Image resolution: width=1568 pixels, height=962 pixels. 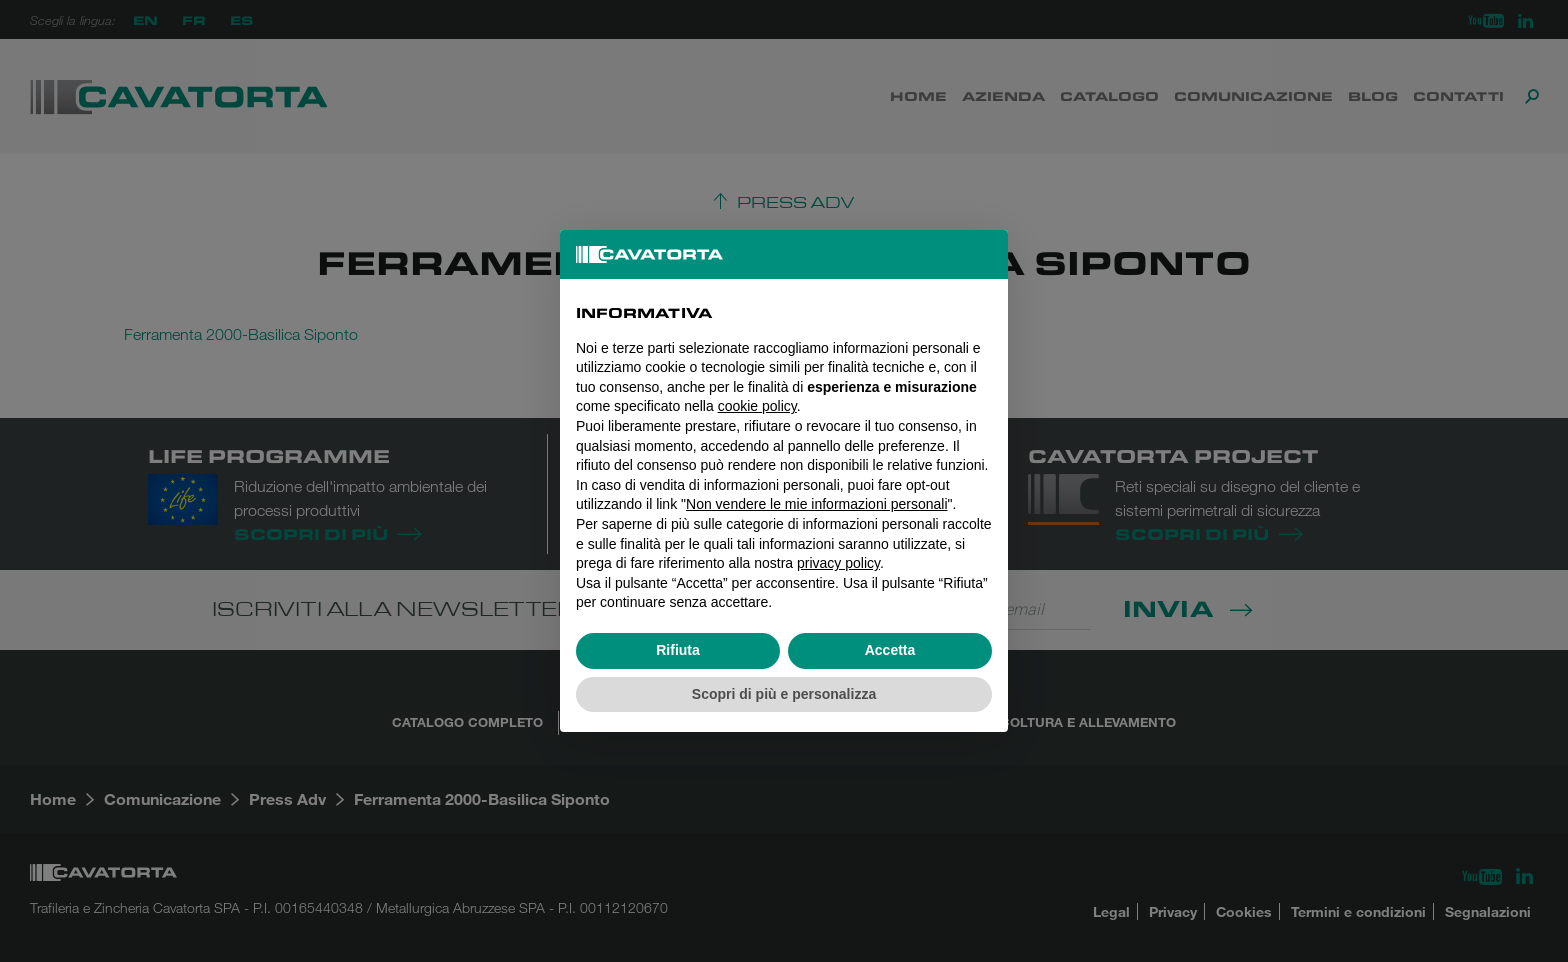 I want to click on Rifiuta [button], so click(x=678, y=650).